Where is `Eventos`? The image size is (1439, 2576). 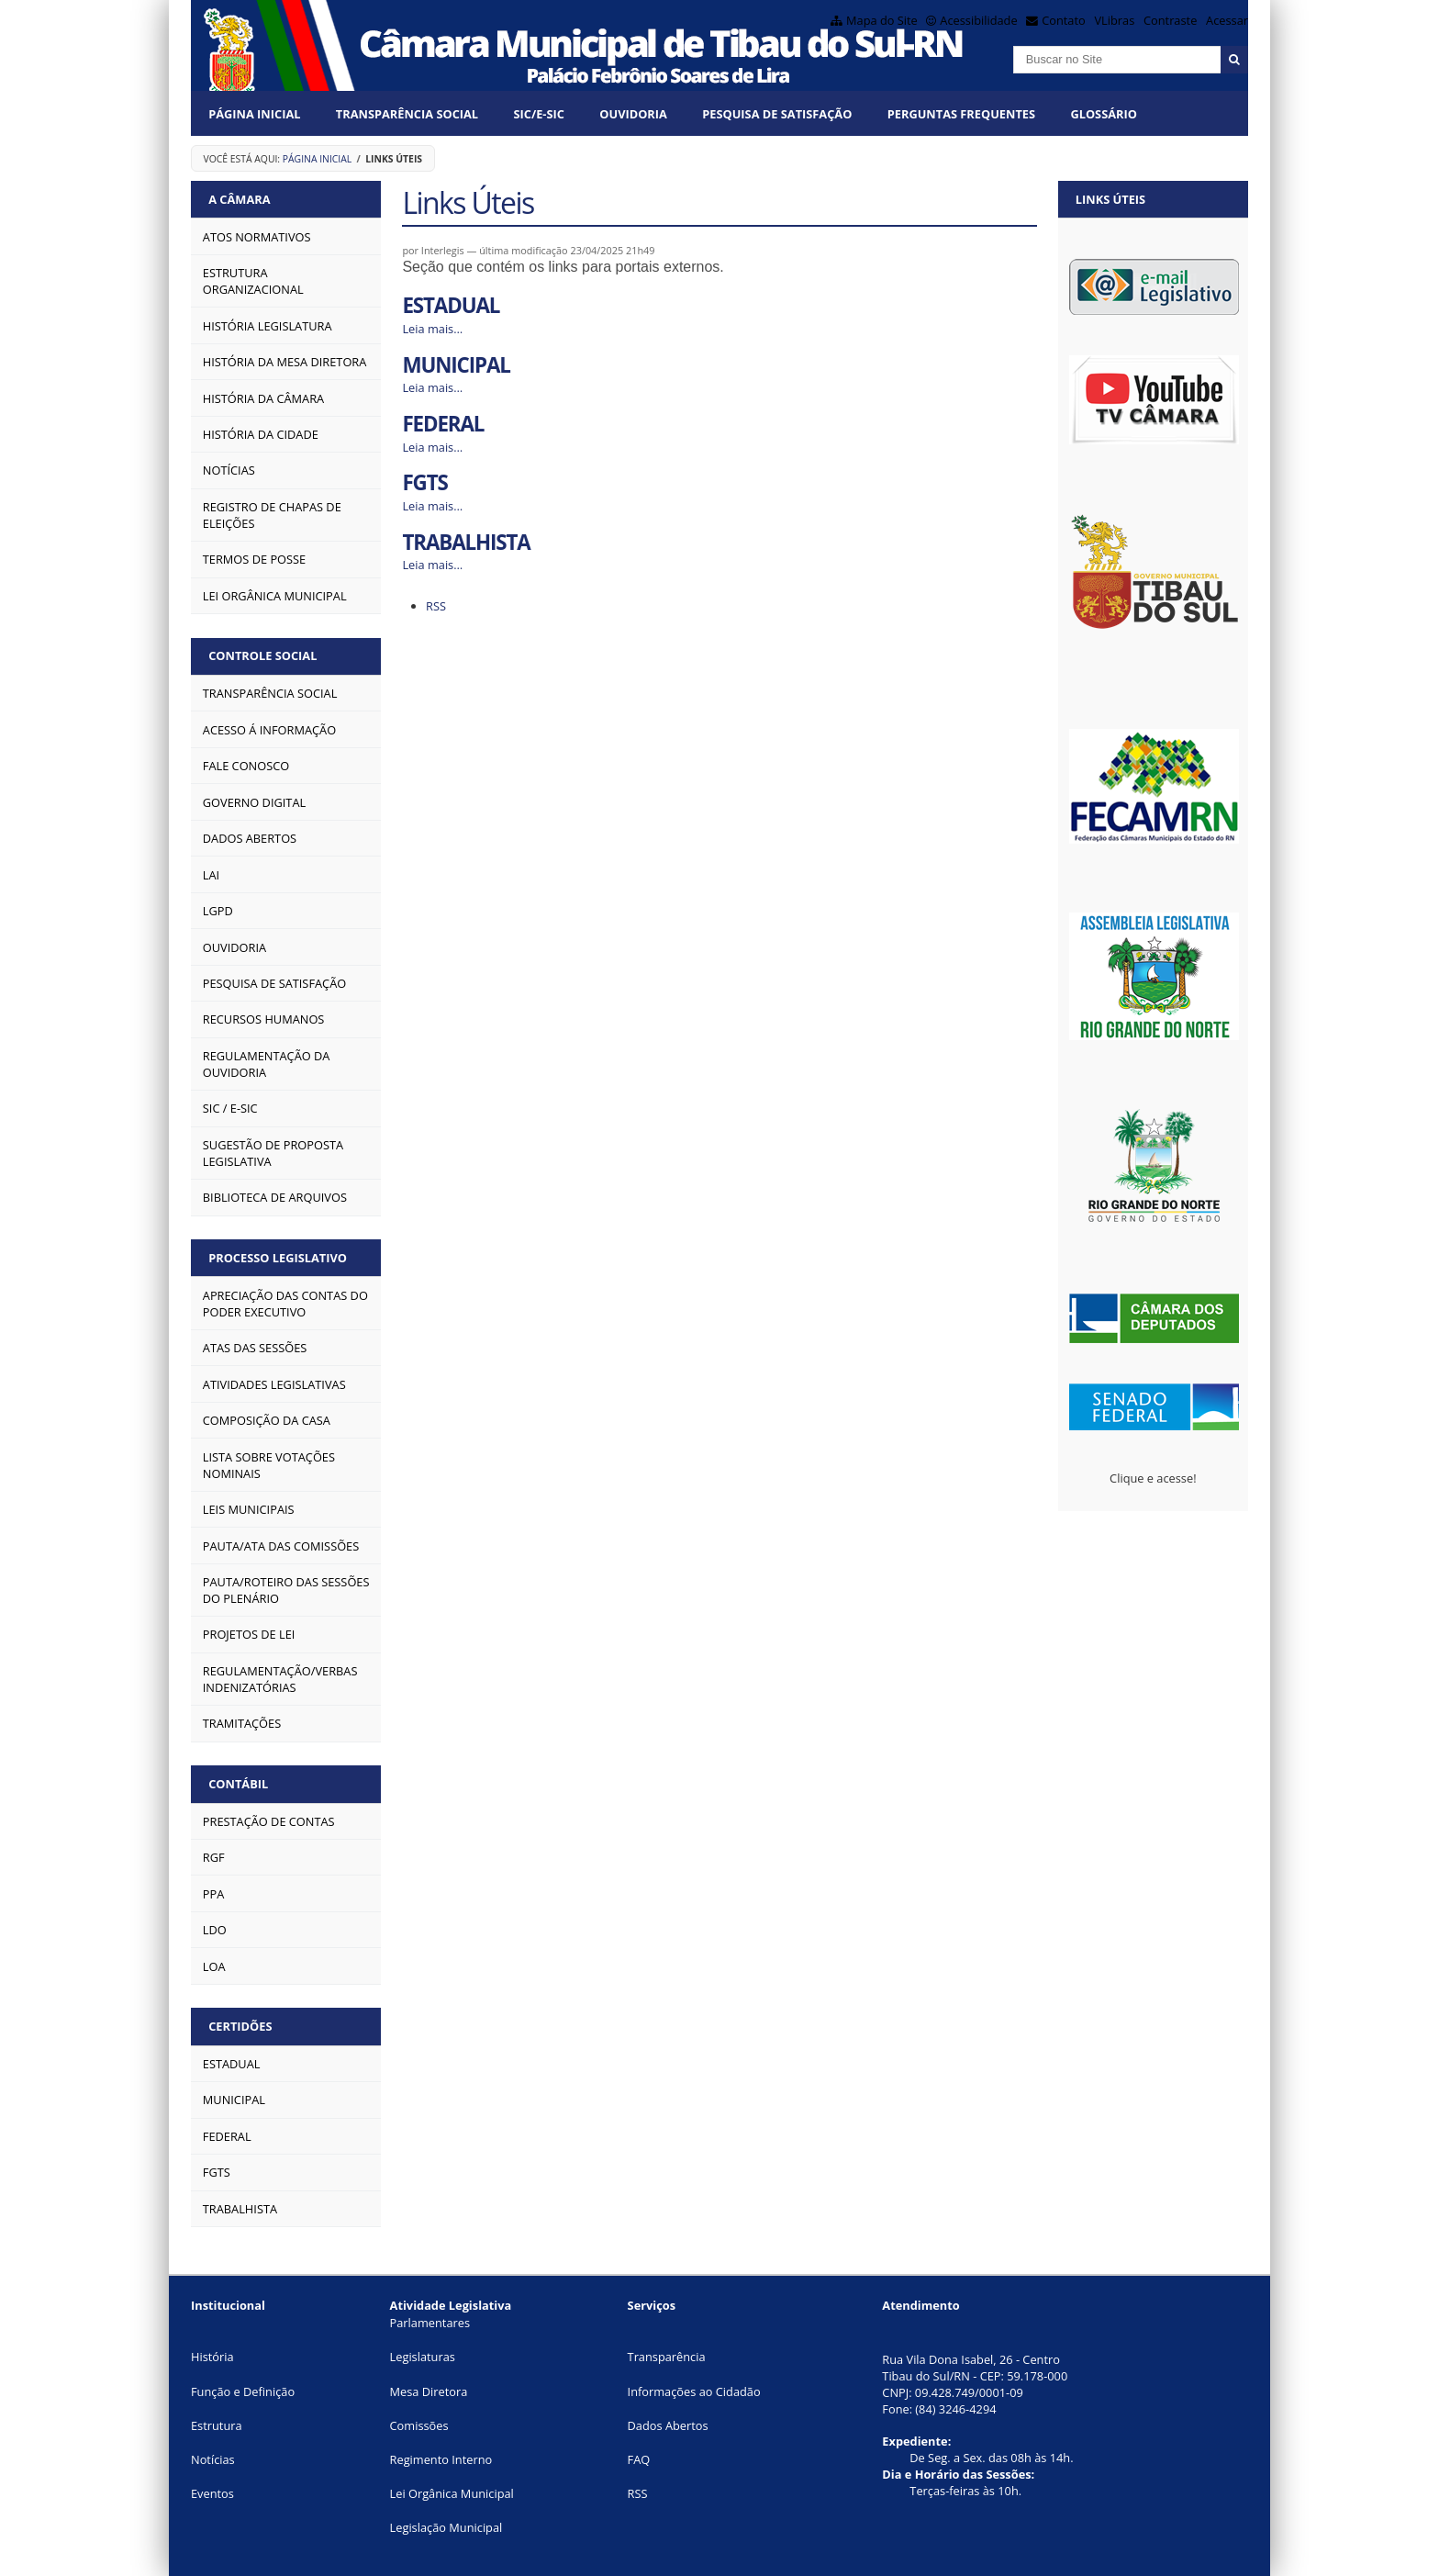
Eventos is located at coordinates (212, 2493).